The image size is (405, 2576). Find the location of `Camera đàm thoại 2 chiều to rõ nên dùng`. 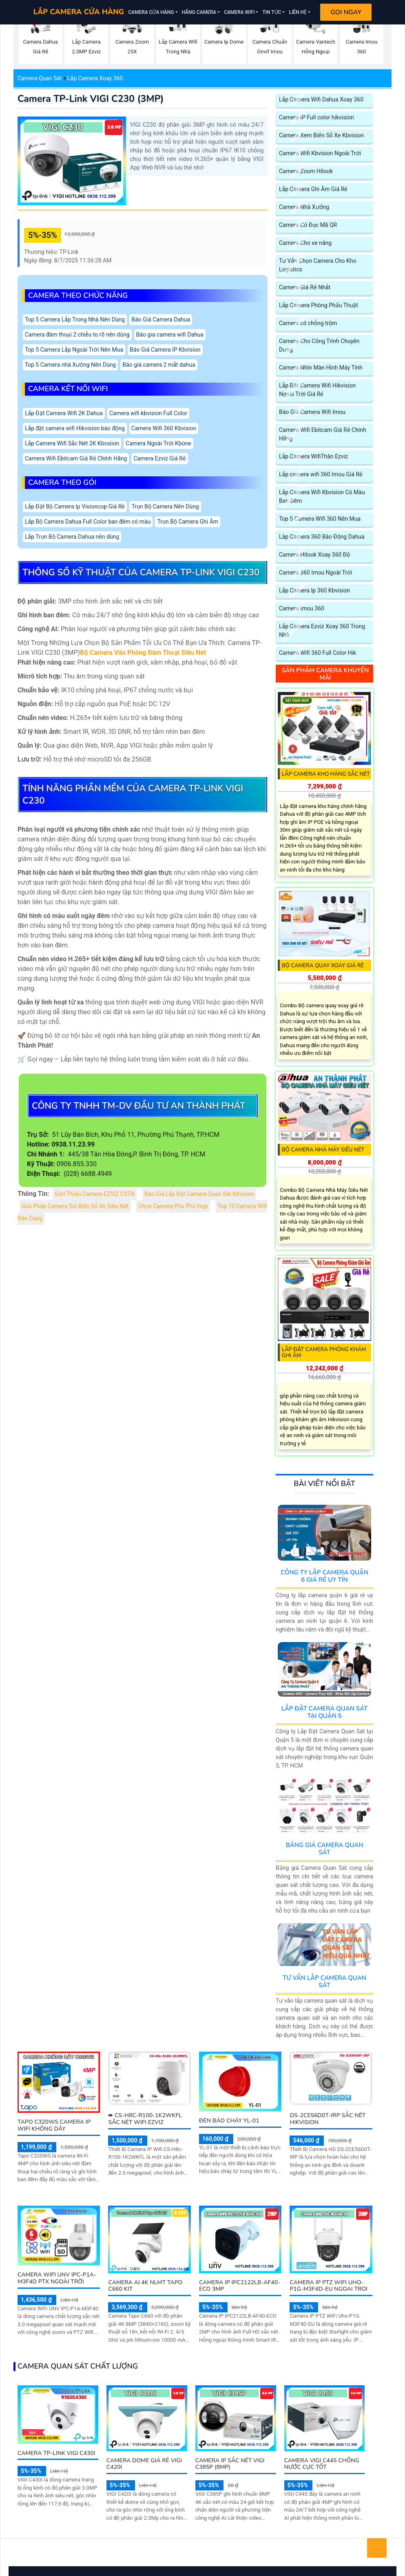

Camera đàm thoại 2 chiều to rõ nên dùng is located at coordinates (77, 334).